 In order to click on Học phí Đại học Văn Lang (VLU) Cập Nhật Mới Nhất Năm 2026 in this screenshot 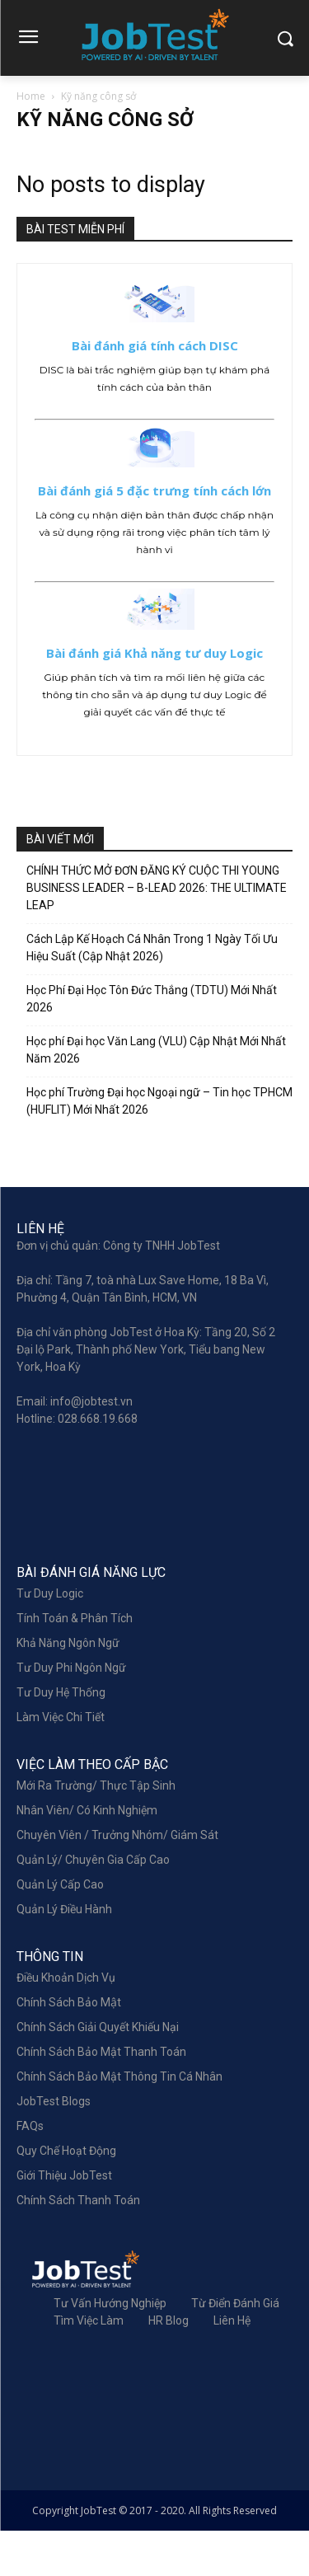, I will do `click(156, 1050)`.